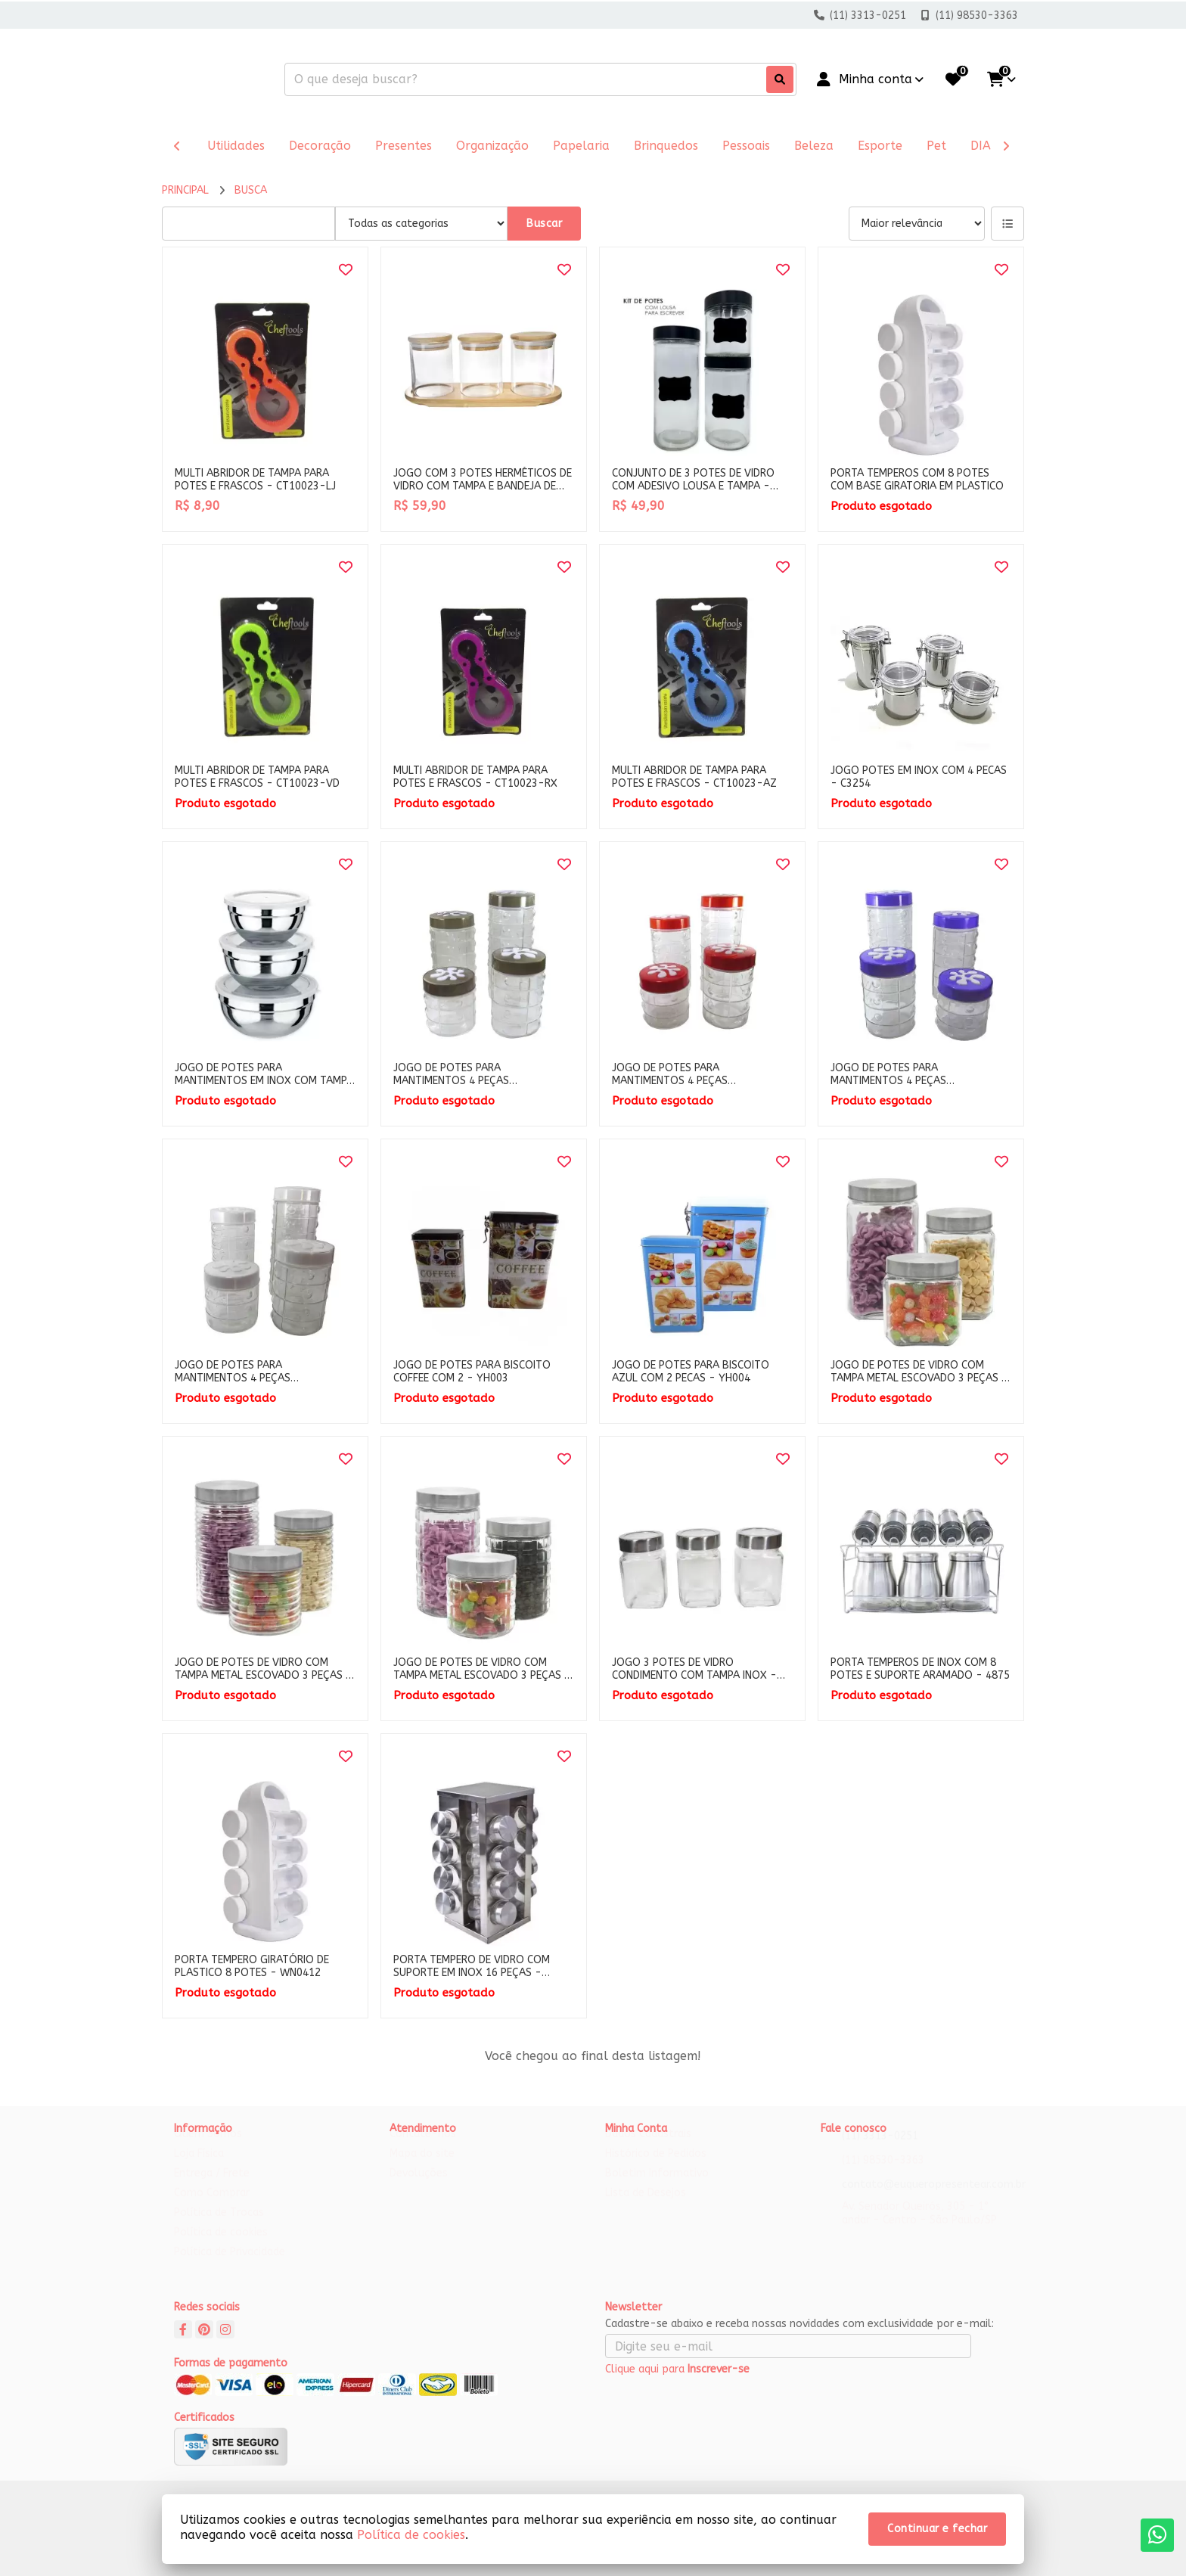 This screenshot has height=2576, width=1186. What do you see at coordinates (919, 2227) in the screenshot?
I see `Av. Senador Queirós, 305 - 1° andar - Centro - São Paulo/SP` at bounding box center [919, 2227].